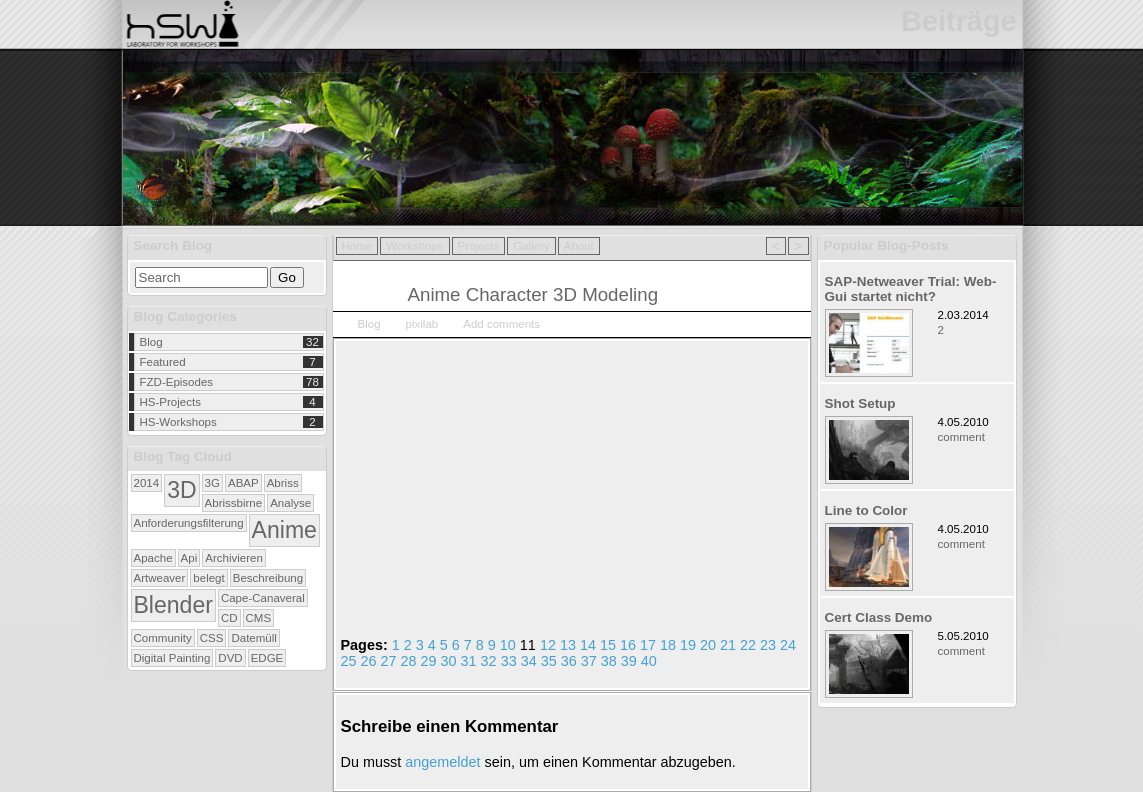 The height and width of the screenshot is (792, 1143). I want to click on Add comments, so click(501, 324).